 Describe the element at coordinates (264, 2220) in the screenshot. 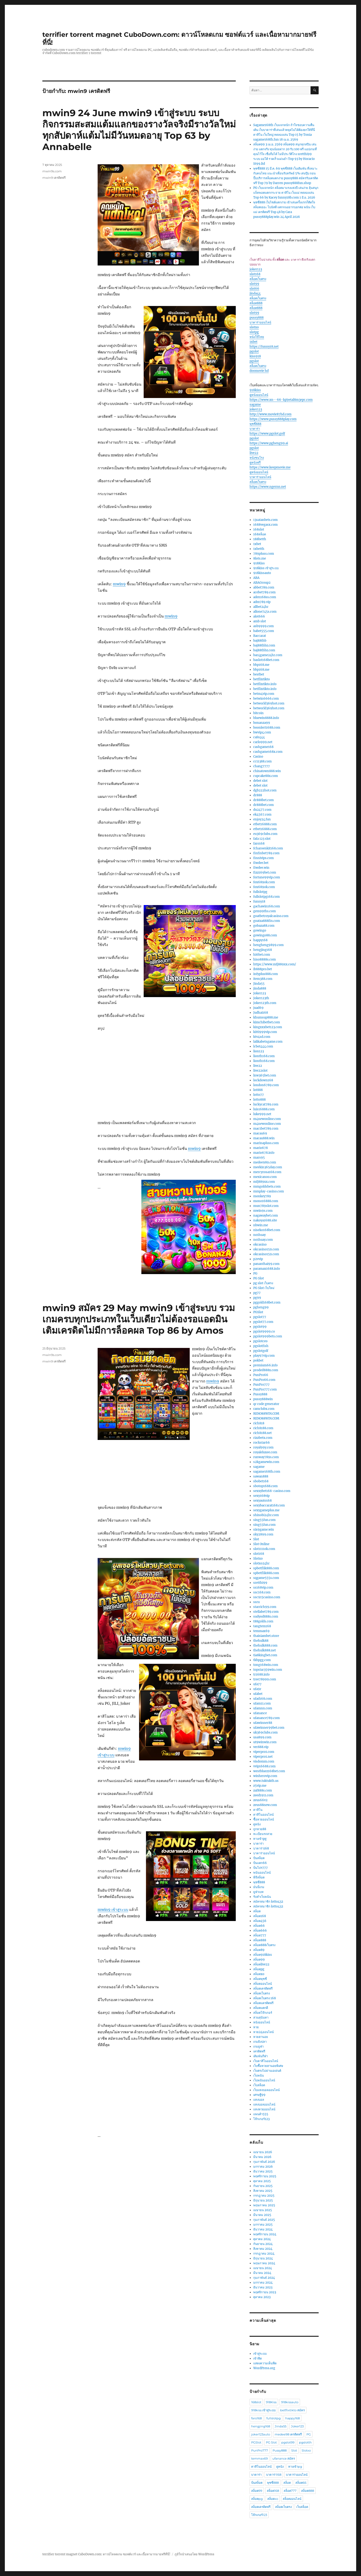

I see `กุมภาพันธ์ 2025` at that location.